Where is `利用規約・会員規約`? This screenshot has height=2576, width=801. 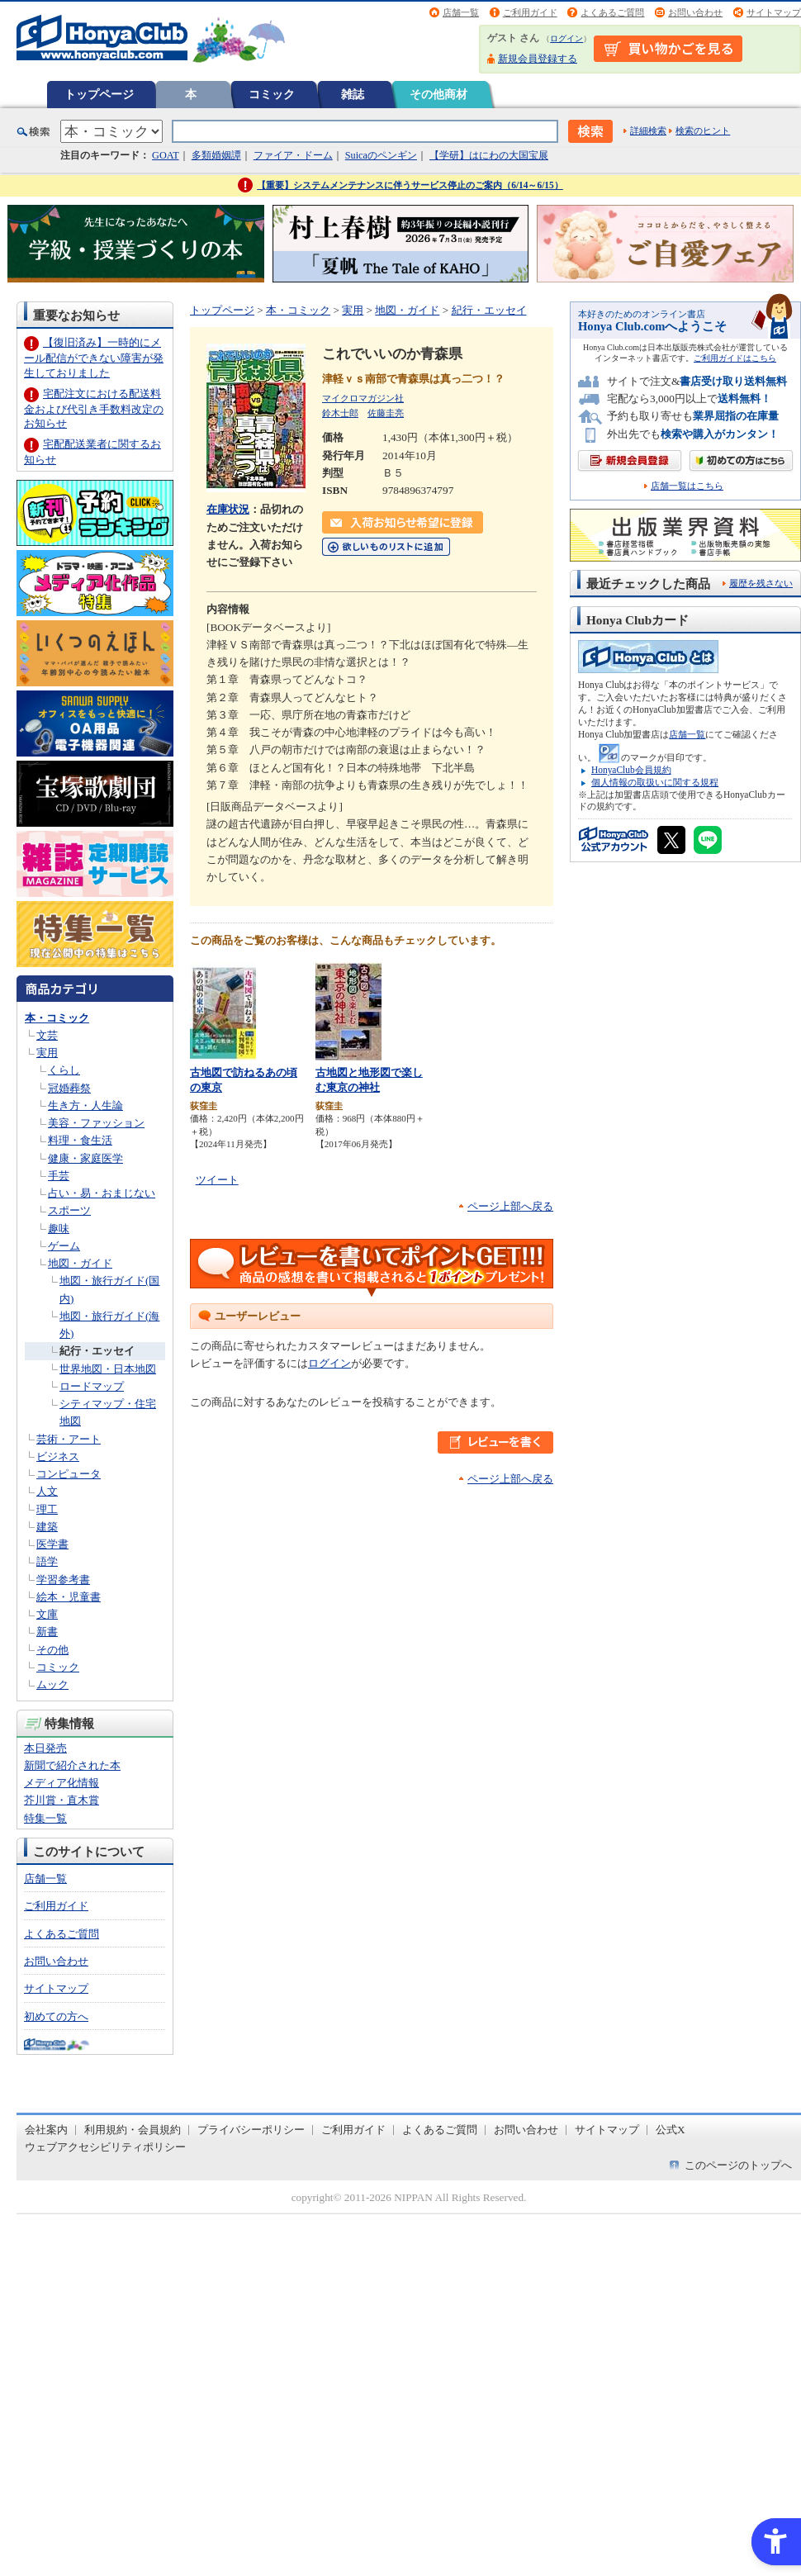 利用規約・会員規約 is located at coordinates (132, 2129).